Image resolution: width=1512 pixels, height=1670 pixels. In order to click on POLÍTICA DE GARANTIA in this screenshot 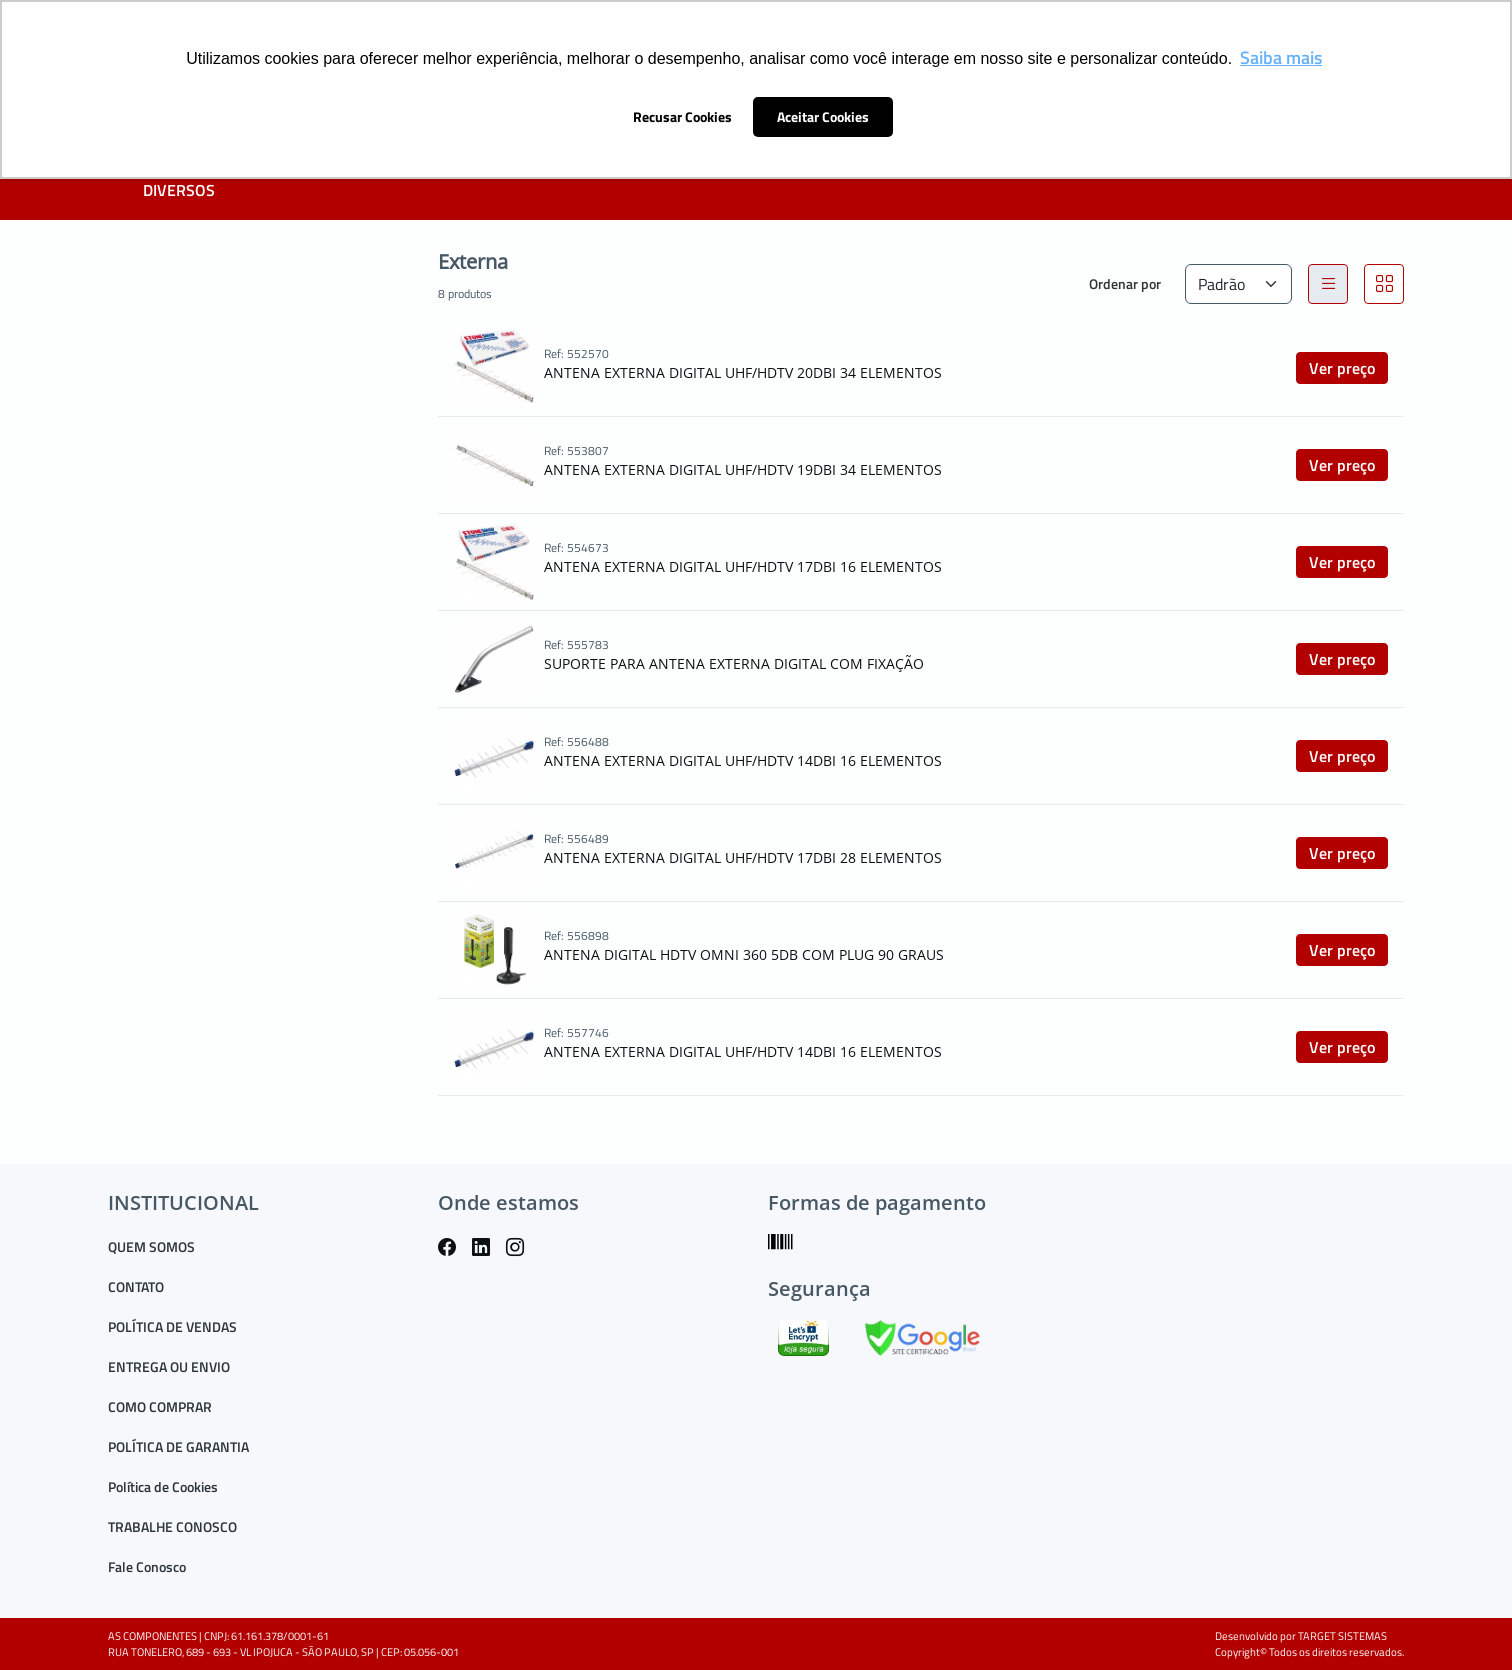, I will do `click(178, 1446)`.